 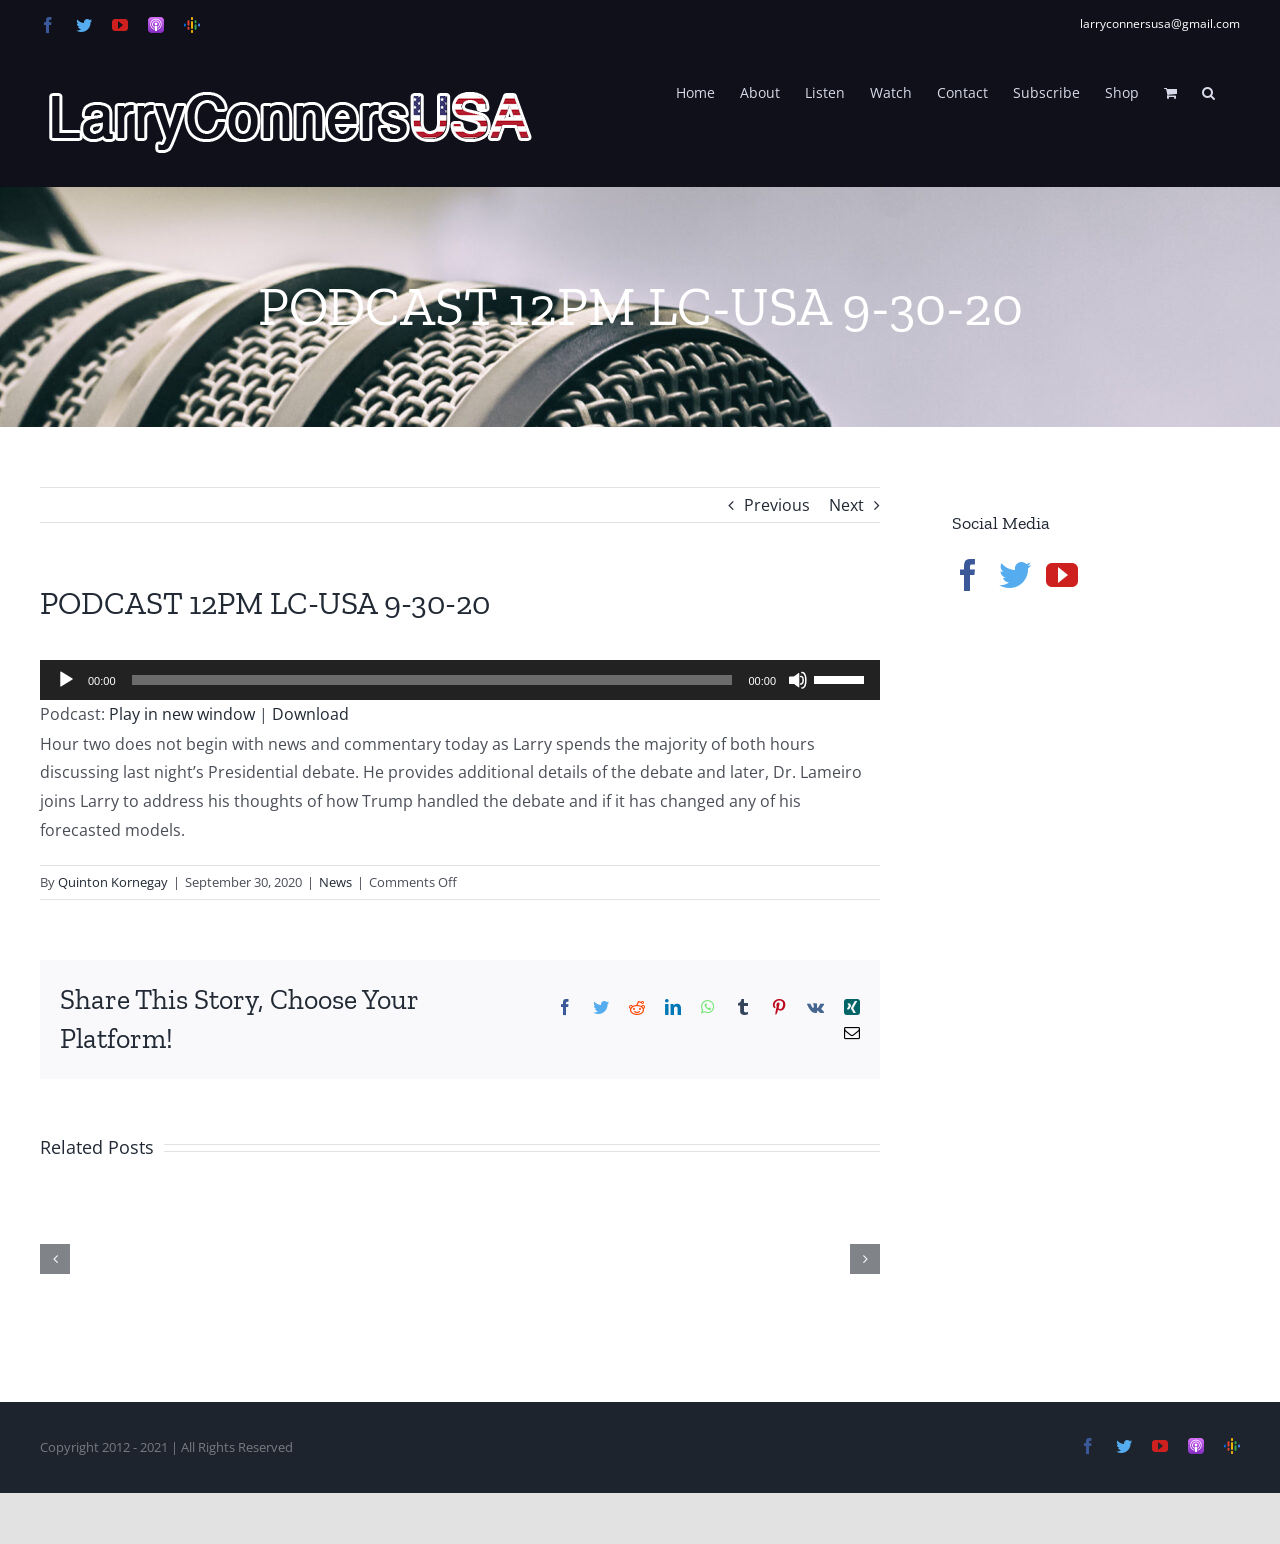 What do you see at coordinates (1015, 575) in the screenshot?
I see `[Twitter]` at bounding box center [1015, 575].